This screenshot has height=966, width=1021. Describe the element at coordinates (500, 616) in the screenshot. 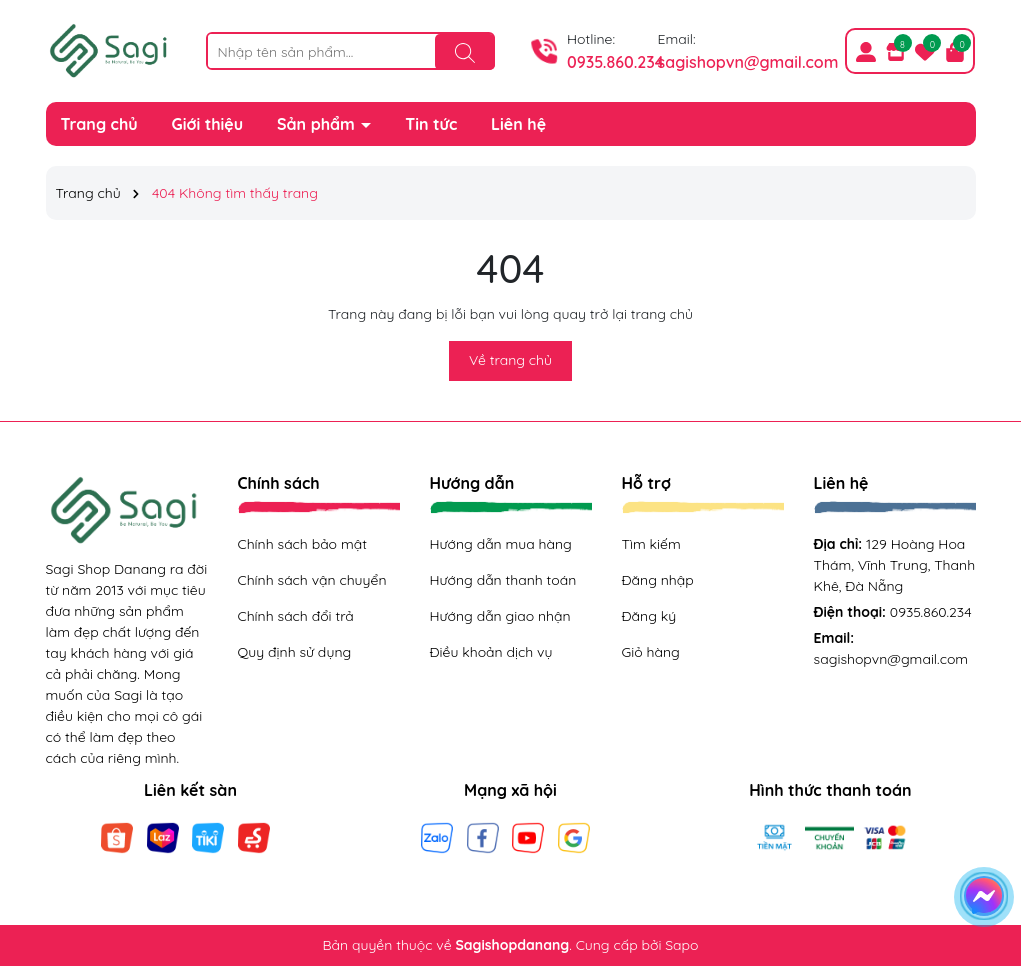

I see `Hướng dẫn giao nhận` at that location.